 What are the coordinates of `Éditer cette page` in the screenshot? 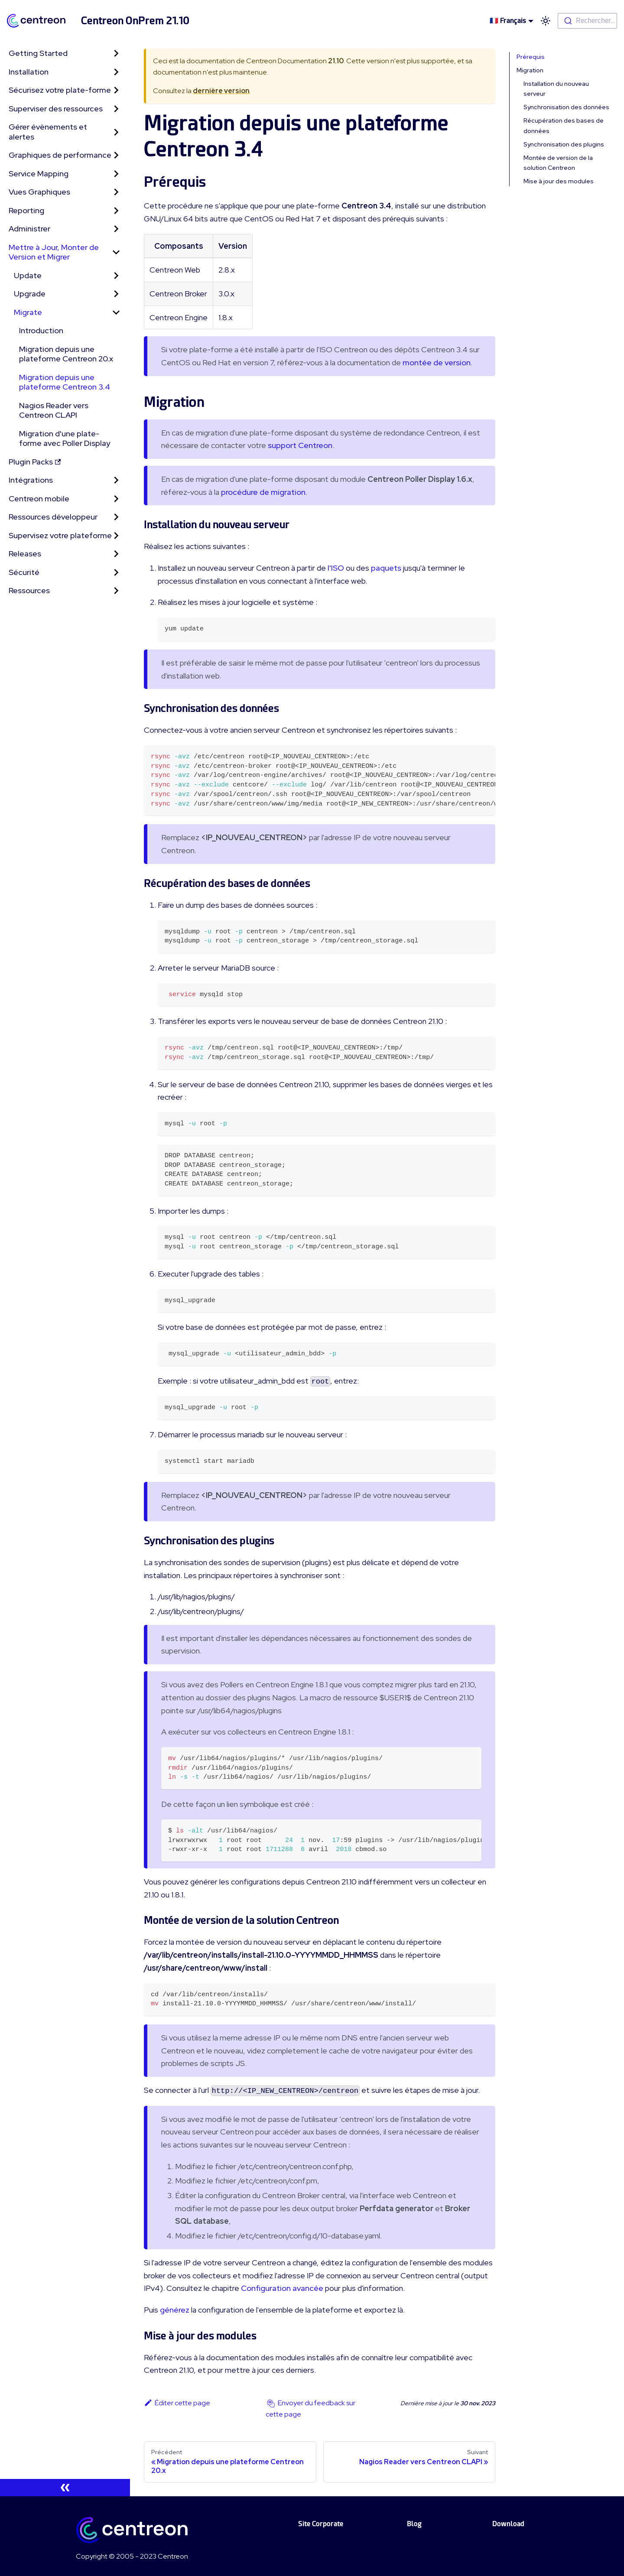 It's located at (177, 2402).